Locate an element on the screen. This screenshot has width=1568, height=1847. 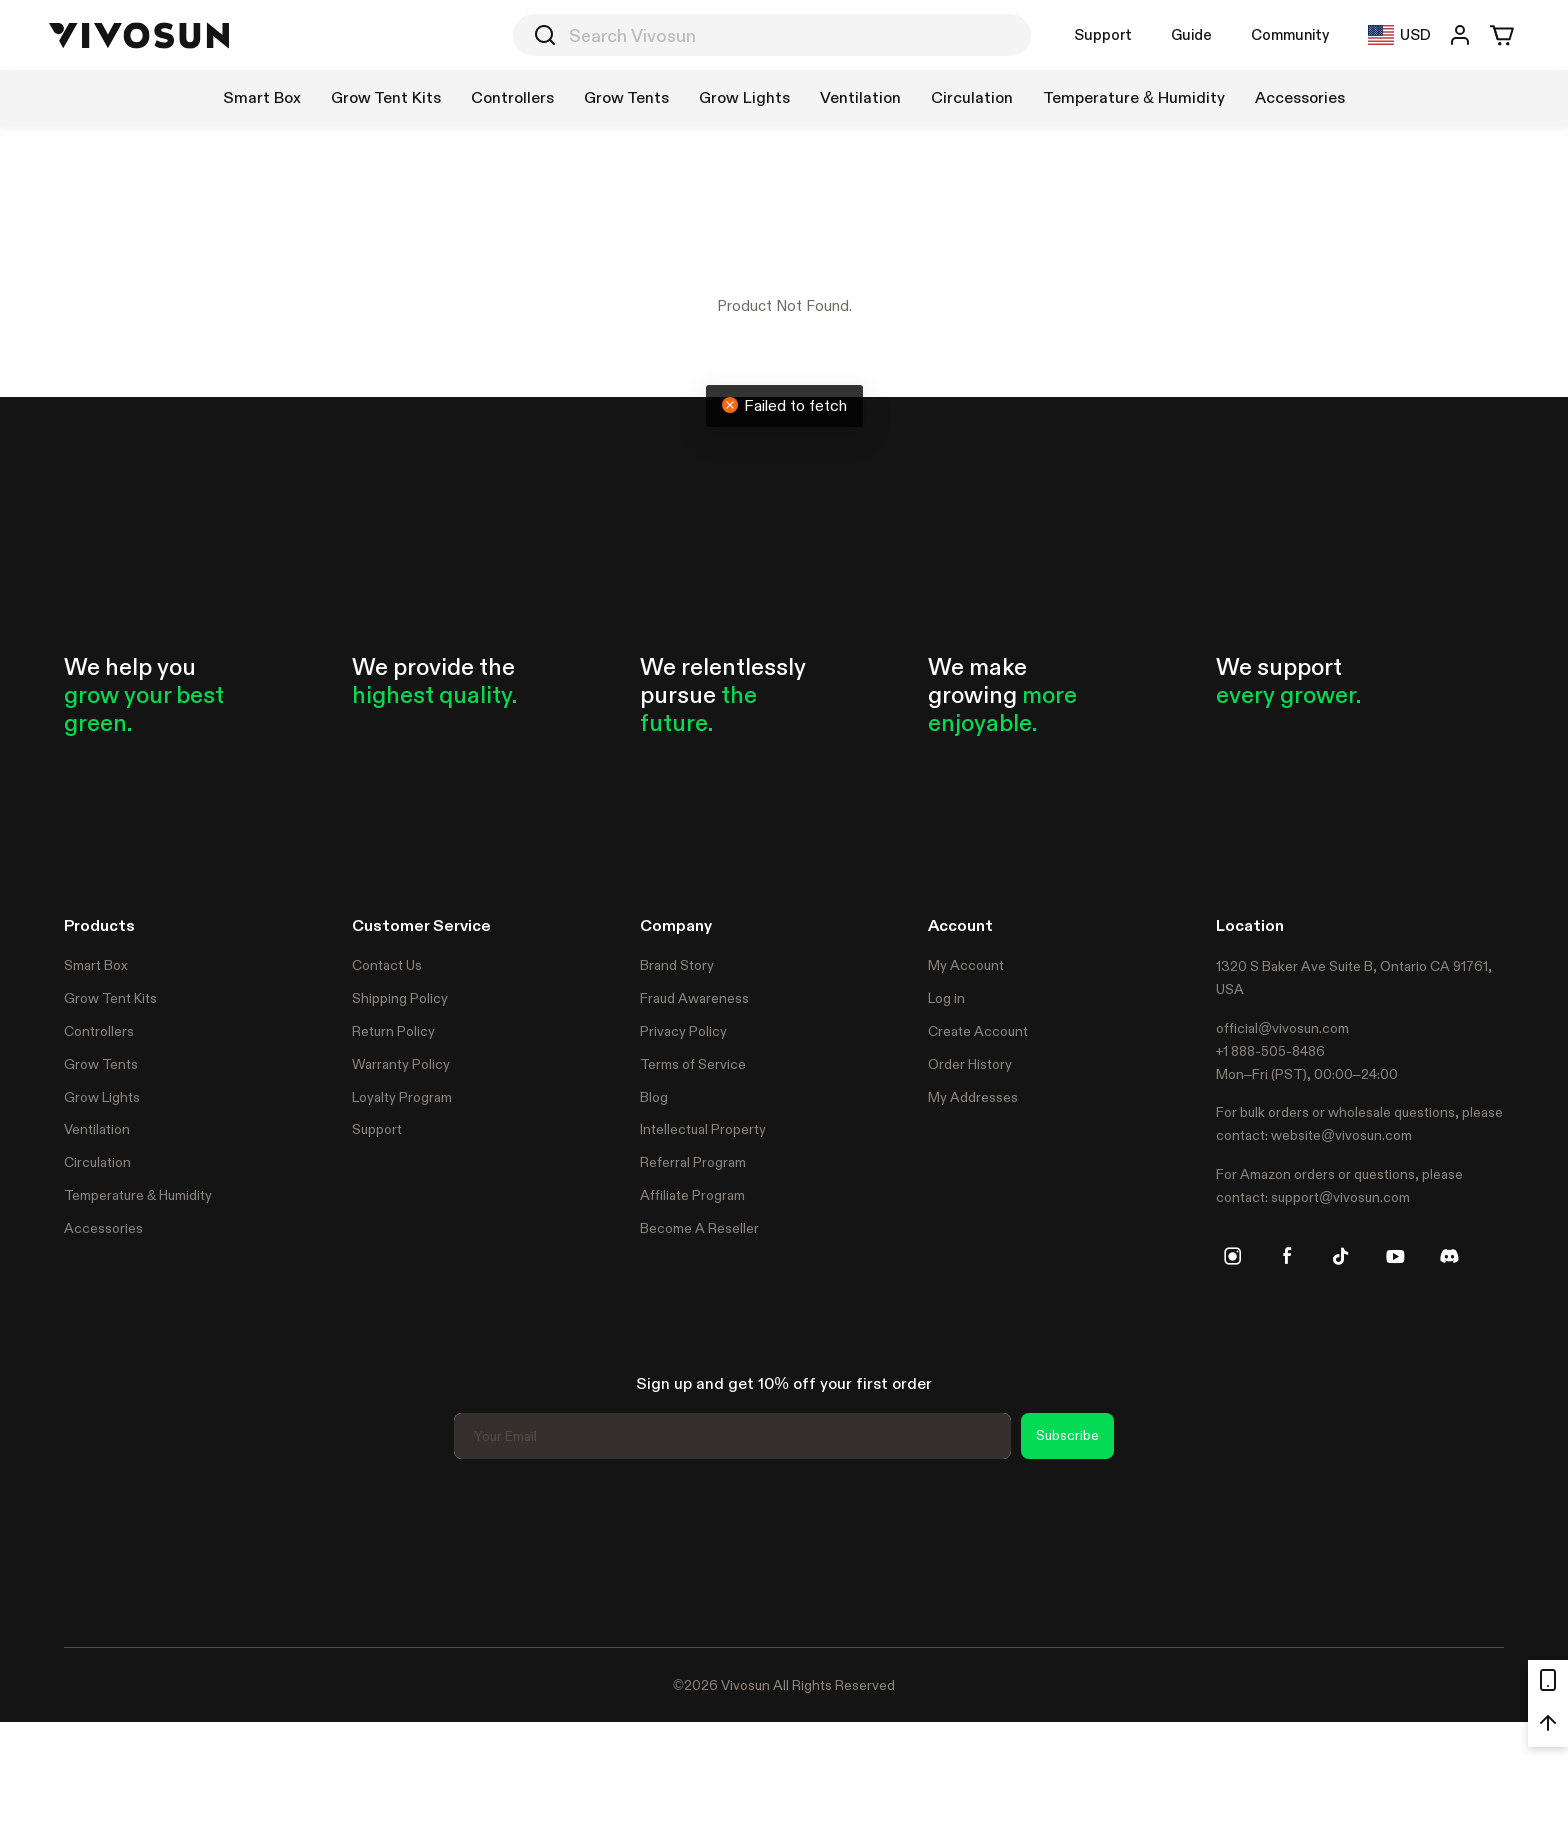
Contact Us is located at coordinates (387, 965).